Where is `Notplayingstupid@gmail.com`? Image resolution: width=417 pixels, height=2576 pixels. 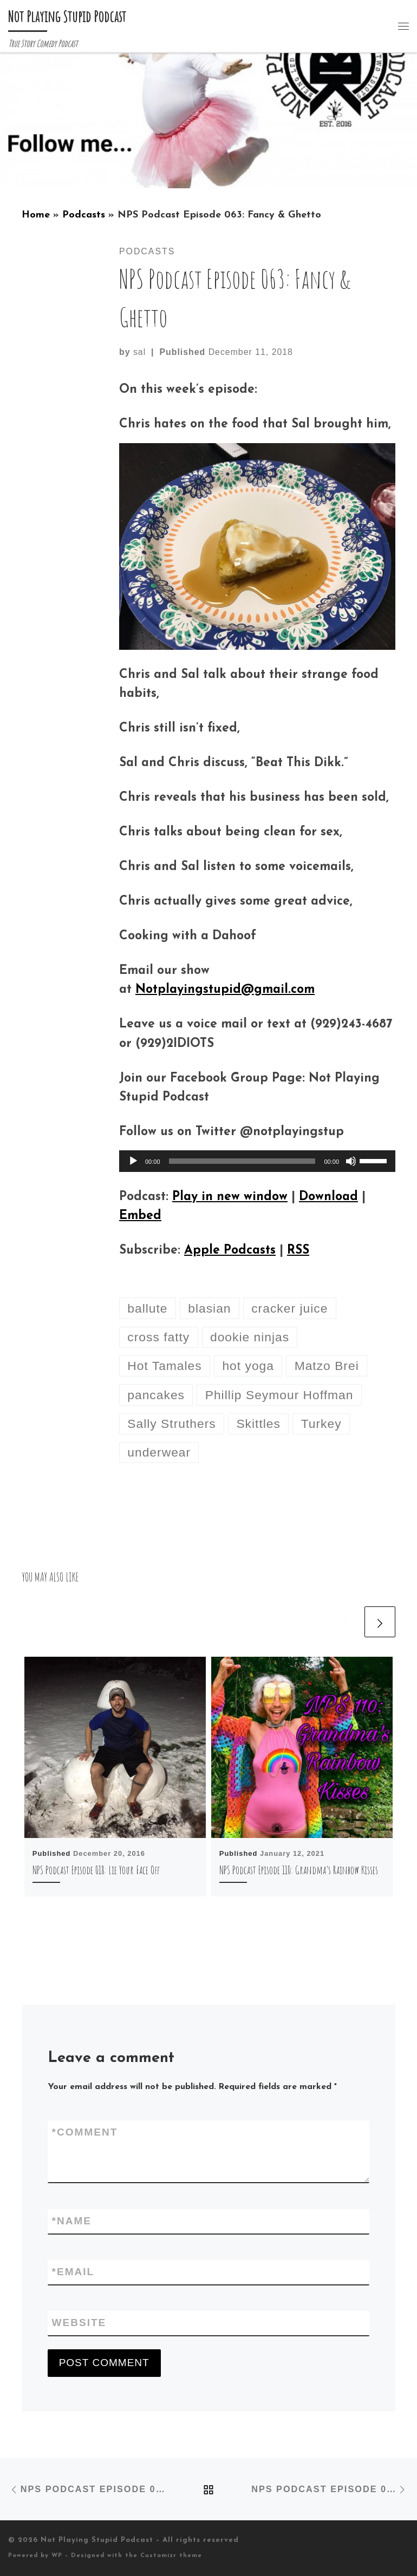 Notplayingstupid@gmail.com is located at coordinates (225, 990).